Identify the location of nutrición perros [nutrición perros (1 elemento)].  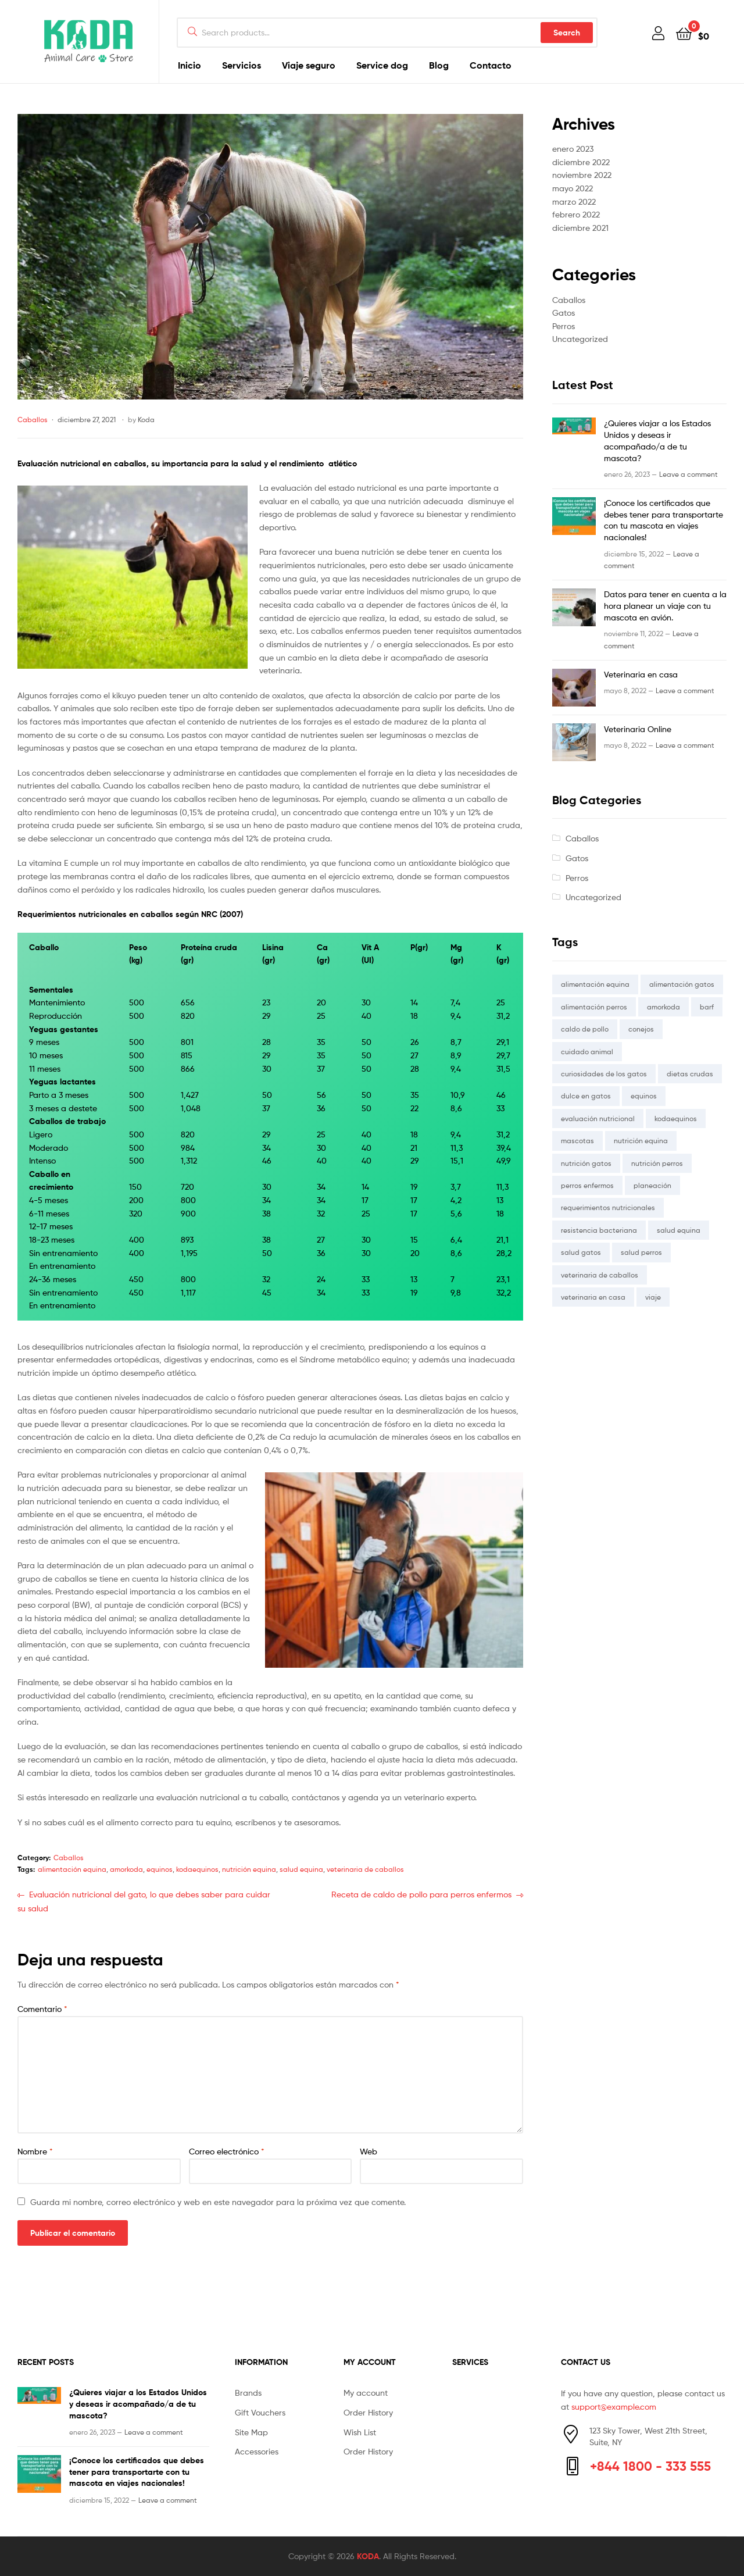
(657, 1163).